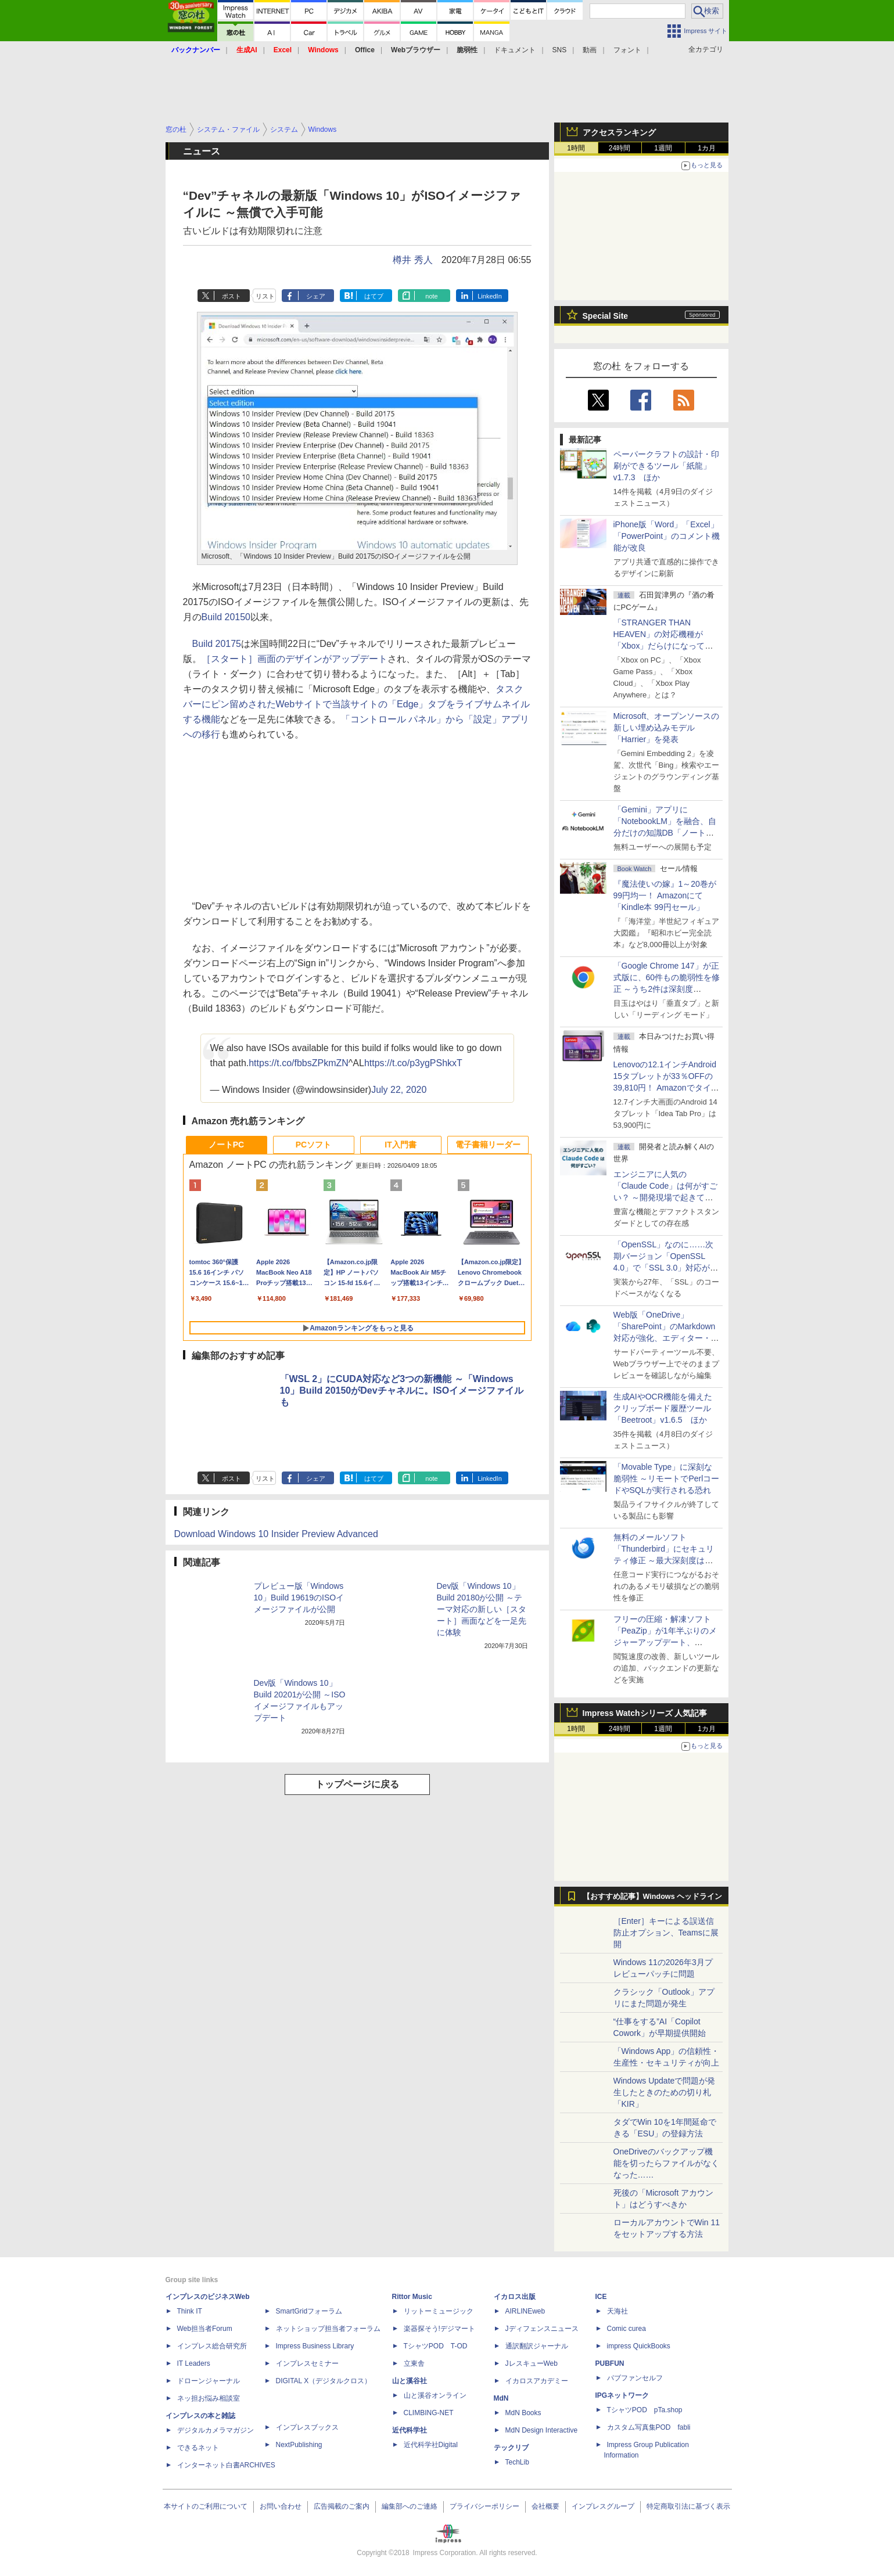 This screenshot has width=894, height=2576. What do you see at coordinates (666, 1478) in the screenshot?
I see `「Movable Type」に深刻な脆弱性 ～リモートでPerlコードやSQLが実行される恐れ` at bounding box center [666, 1478].